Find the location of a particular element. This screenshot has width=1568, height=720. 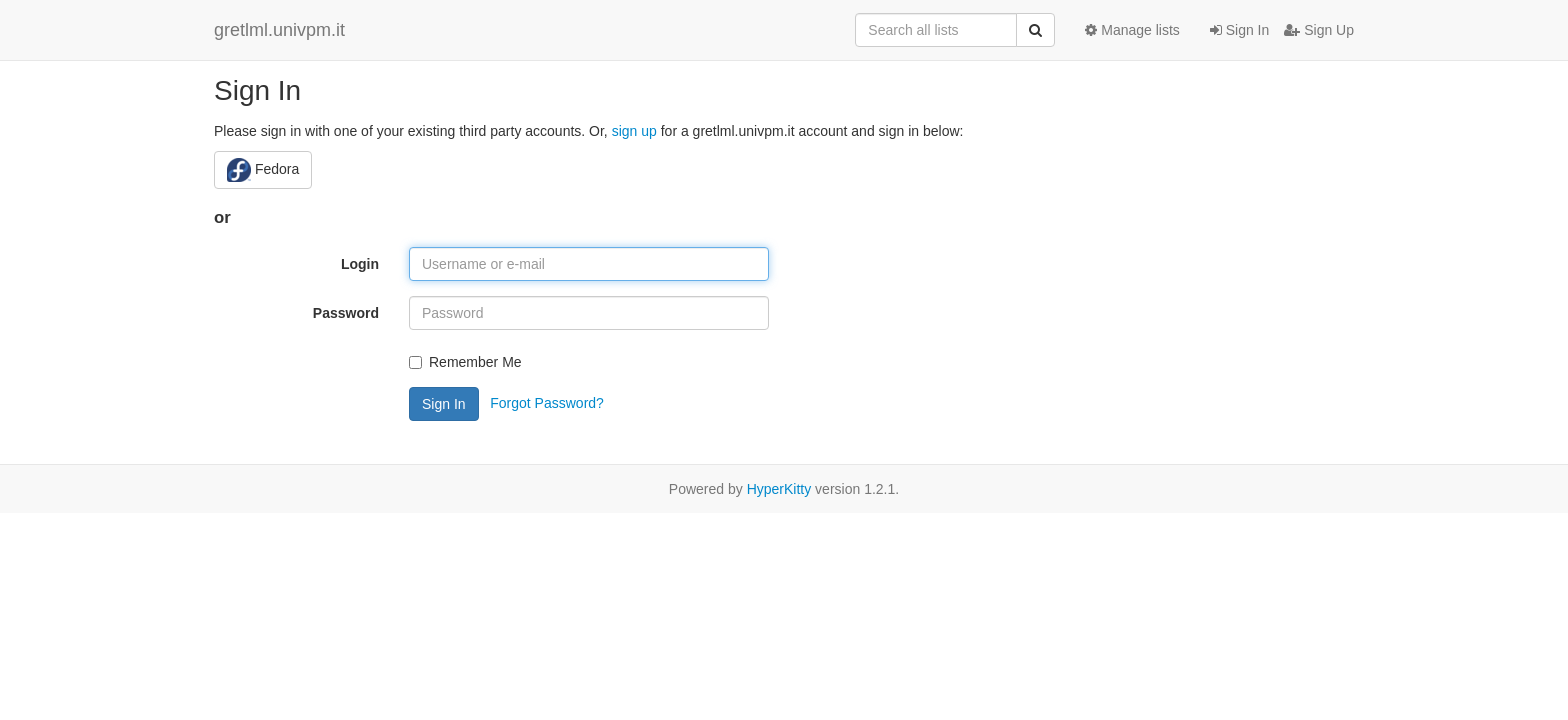

Sign Up is located at coordinates (1319, 30).